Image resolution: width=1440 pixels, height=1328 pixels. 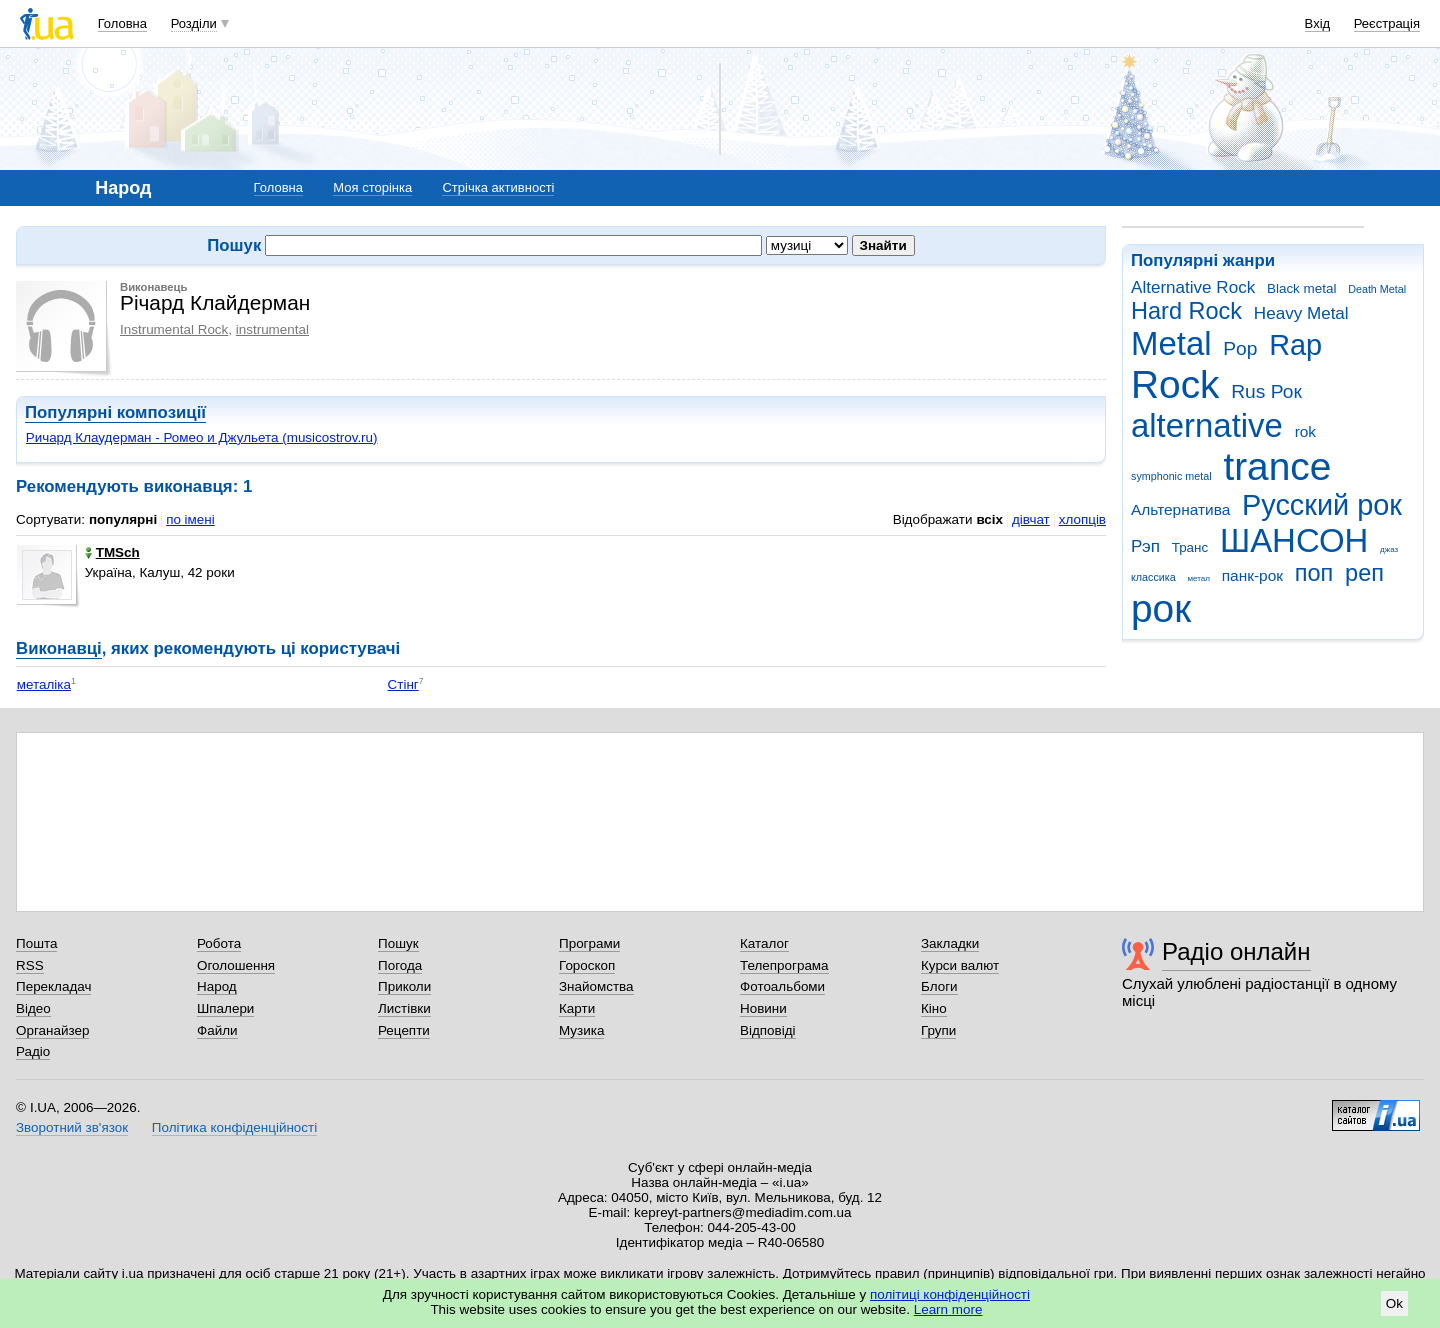 I want to click on Програми, so click(x=589, y=943).